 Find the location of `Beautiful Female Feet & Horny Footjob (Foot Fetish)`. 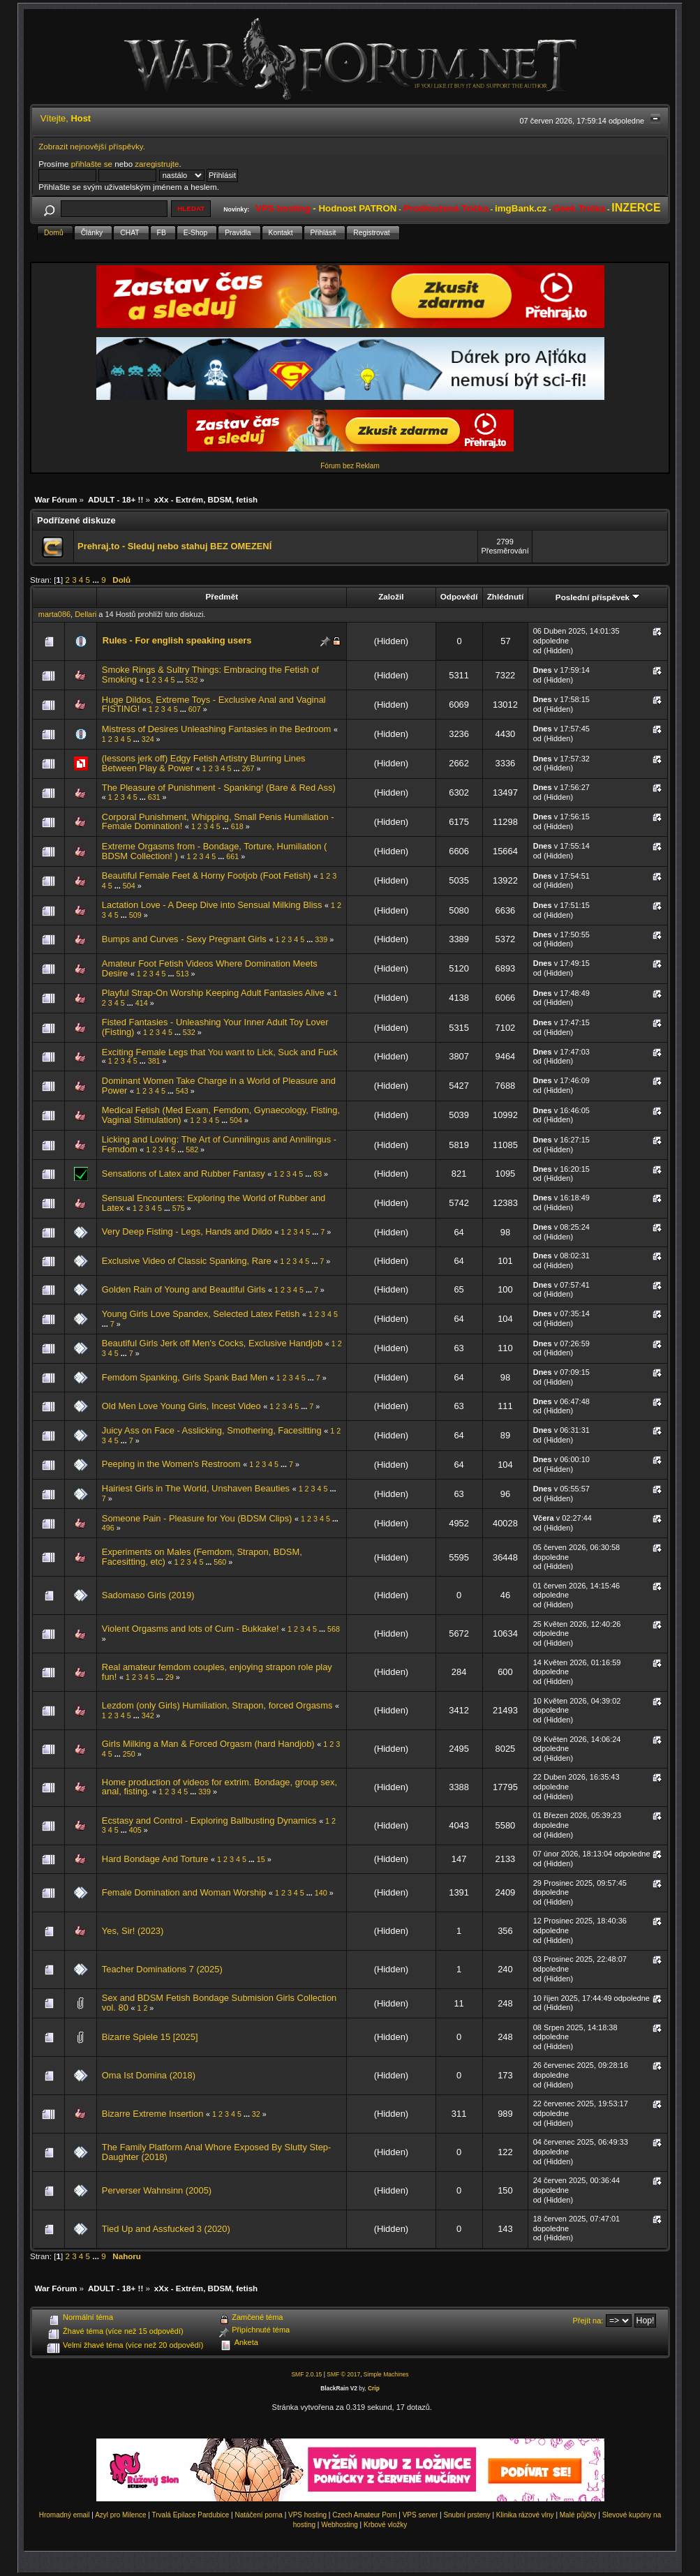

Beautiful Female Feet & Horny Footjob (Foot Fetish) is located at coordinates (206, 875).